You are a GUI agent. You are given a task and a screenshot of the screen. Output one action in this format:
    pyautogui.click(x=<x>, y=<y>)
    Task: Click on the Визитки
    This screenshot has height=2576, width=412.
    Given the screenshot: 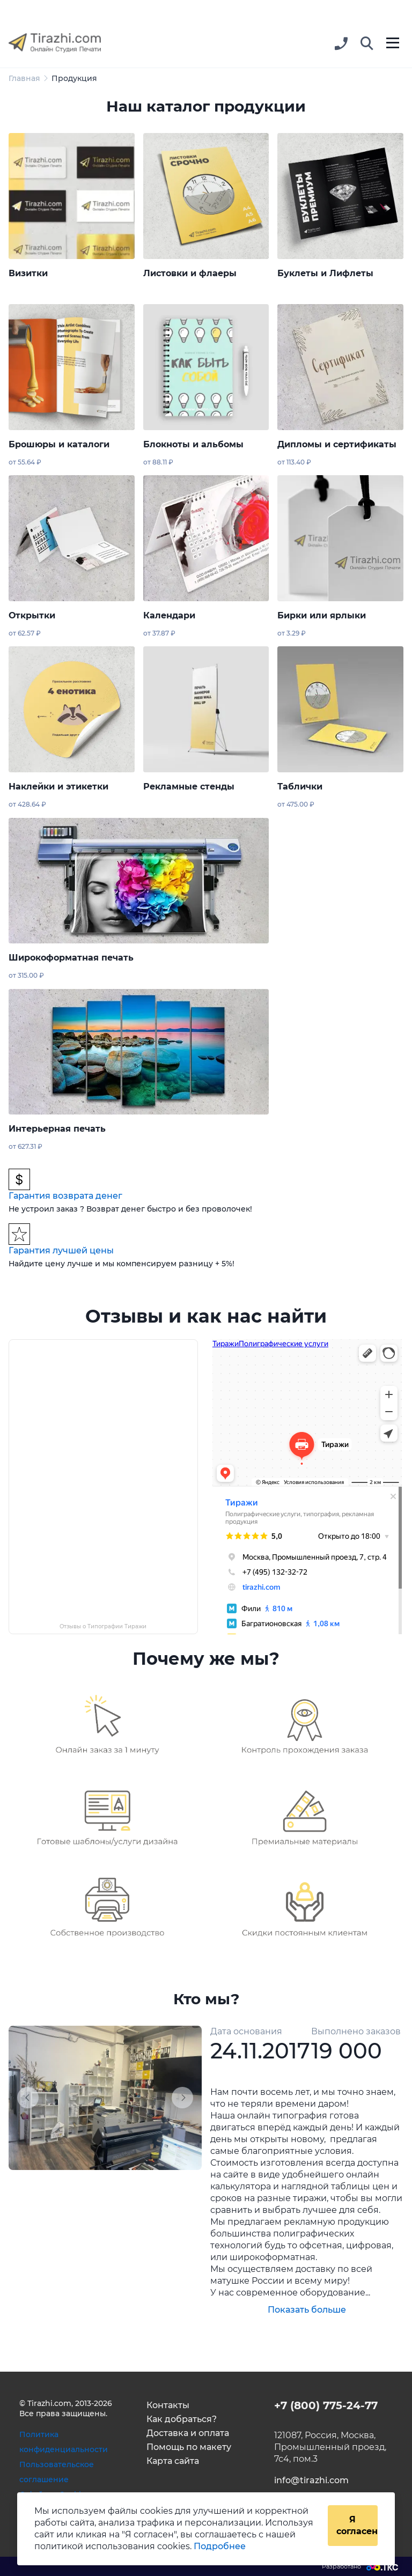 What is the action you would take?
    pyautogui.click(x=28, y=273)
    